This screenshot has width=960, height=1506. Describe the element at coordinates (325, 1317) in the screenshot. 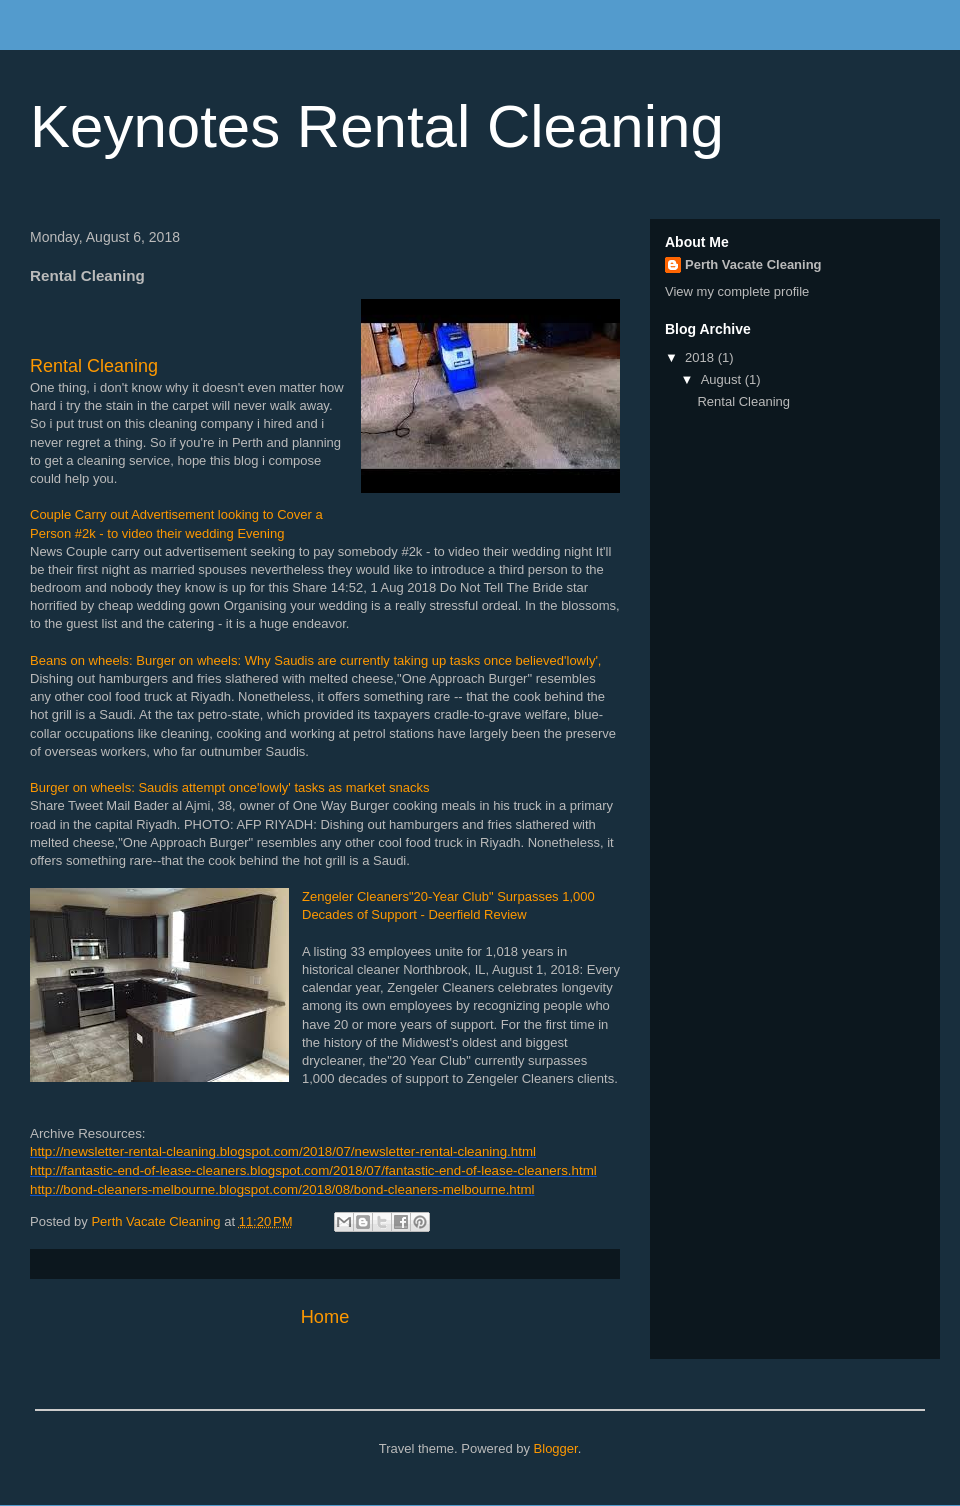

I see `Home` at that location.